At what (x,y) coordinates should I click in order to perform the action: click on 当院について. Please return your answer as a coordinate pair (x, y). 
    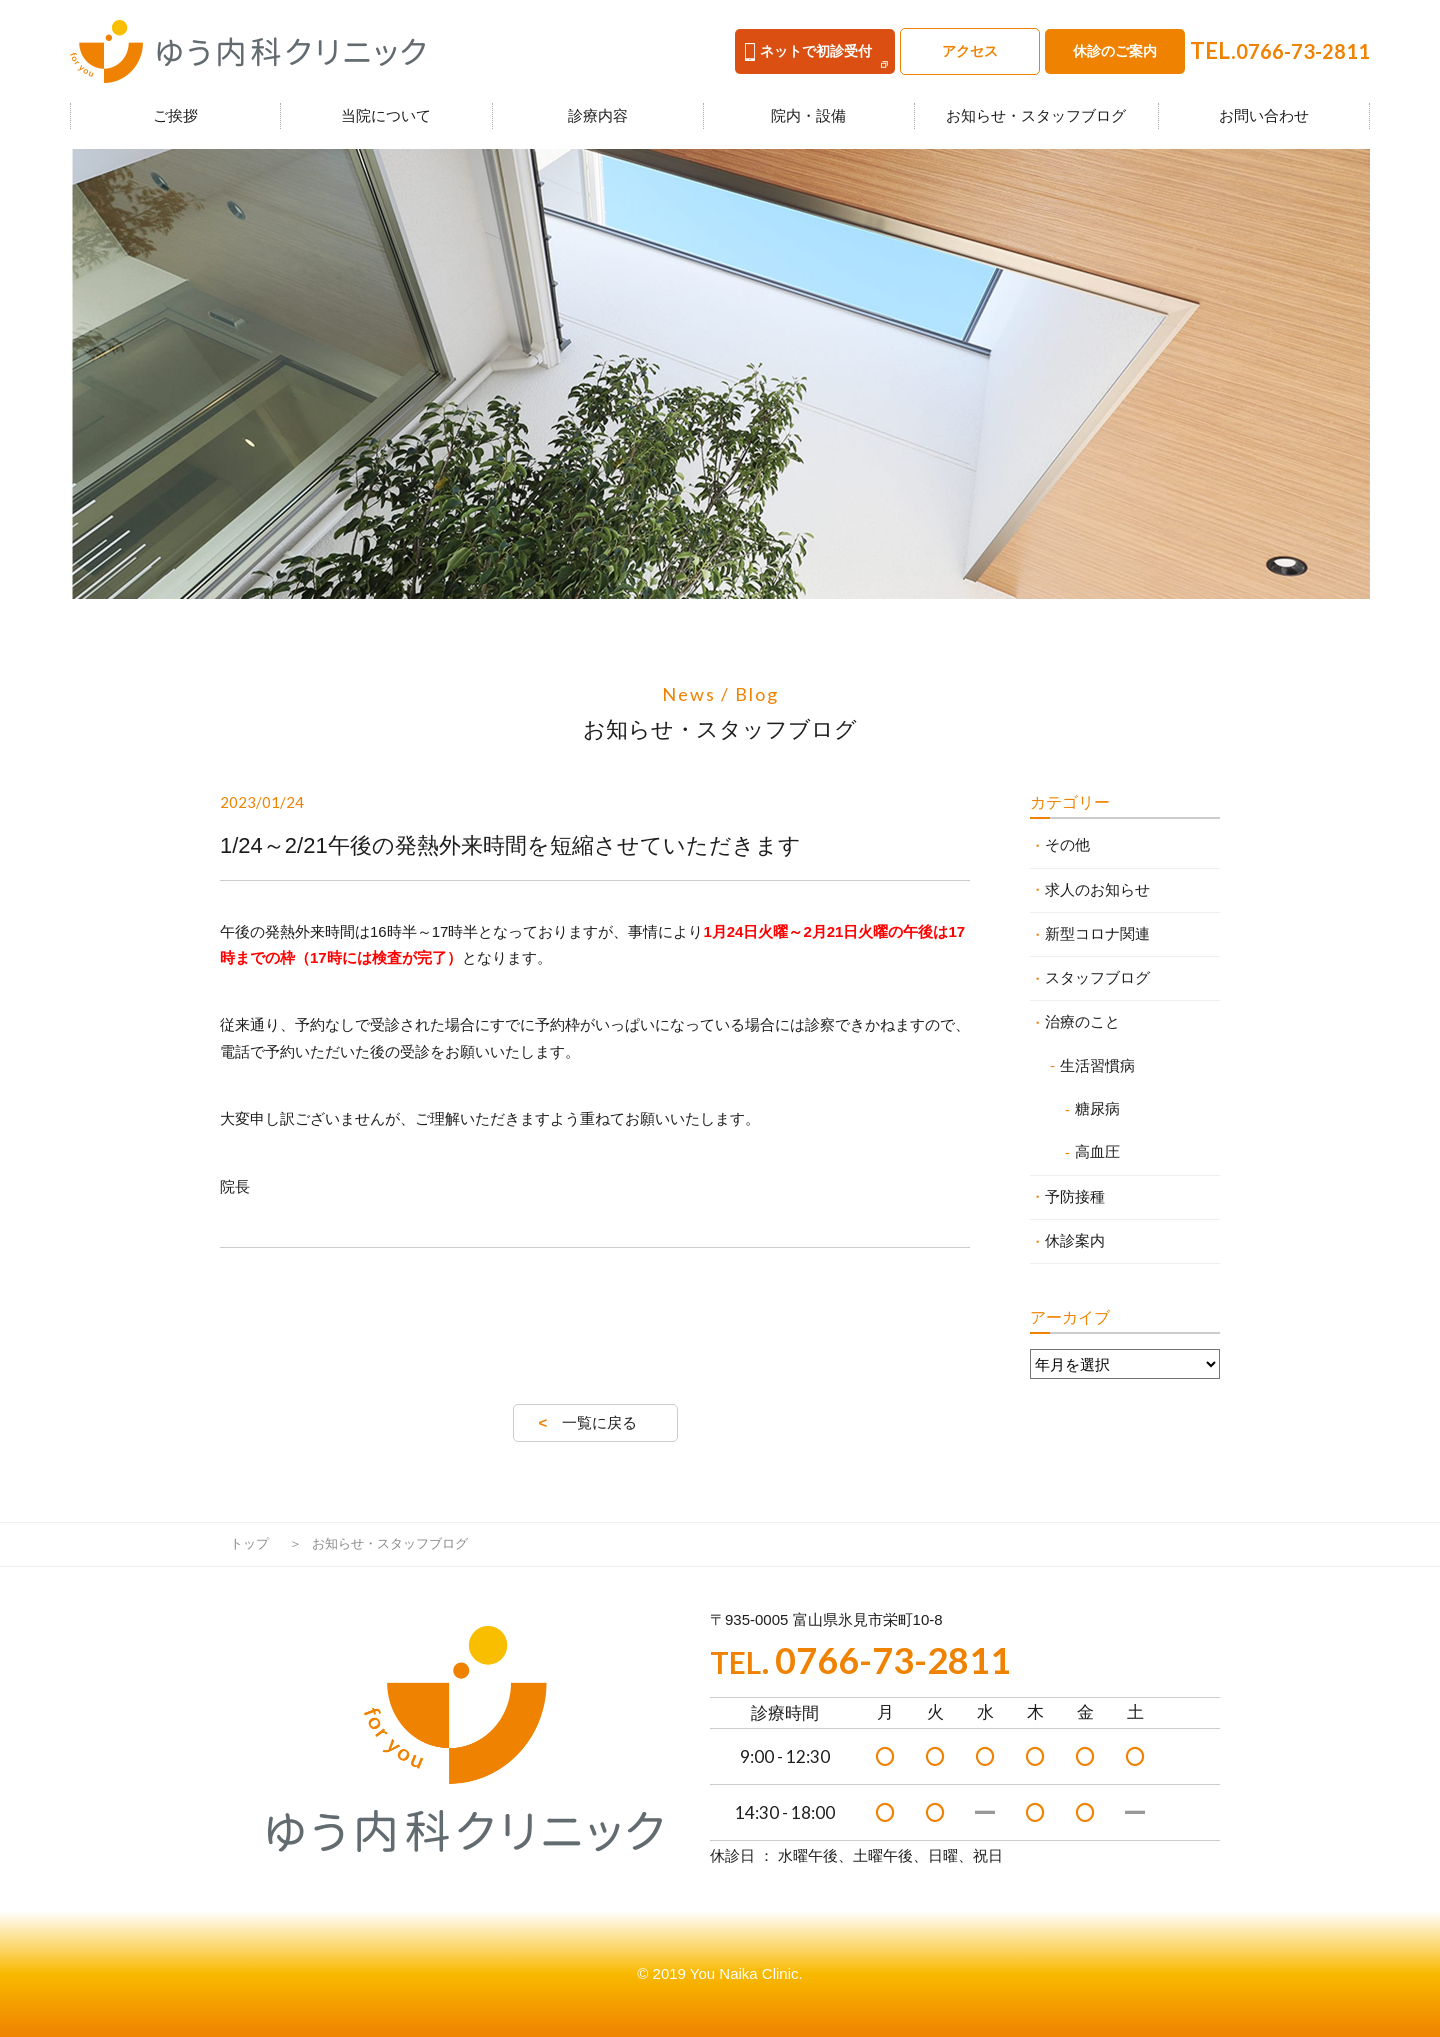
    Looking at the image, I should click on (386, 115).